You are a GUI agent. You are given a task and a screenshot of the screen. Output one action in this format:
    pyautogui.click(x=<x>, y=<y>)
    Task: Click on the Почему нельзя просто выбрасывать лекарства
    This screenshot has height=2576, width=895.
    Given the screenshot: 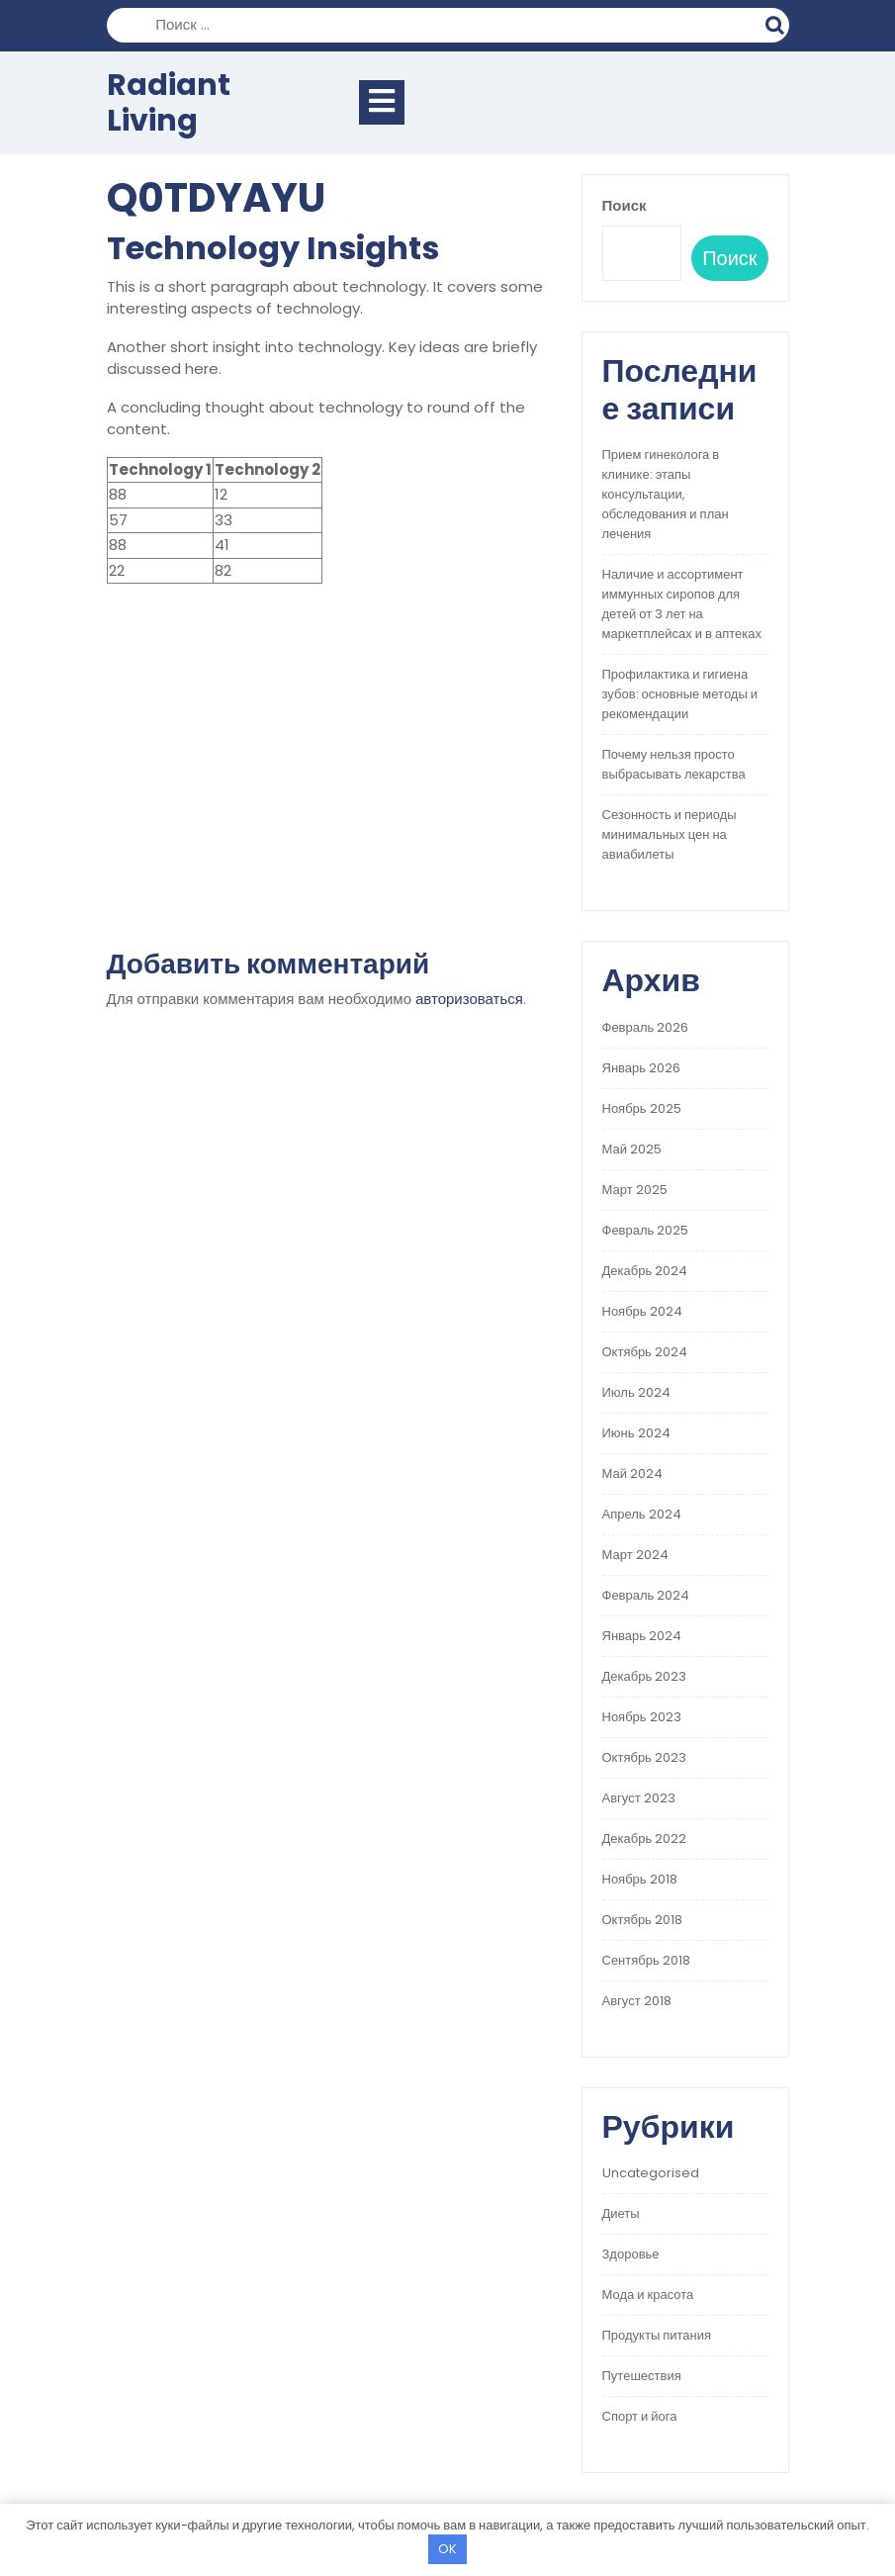 What is the action you would take?
    pyautogui.click(x=674, y=764)
    